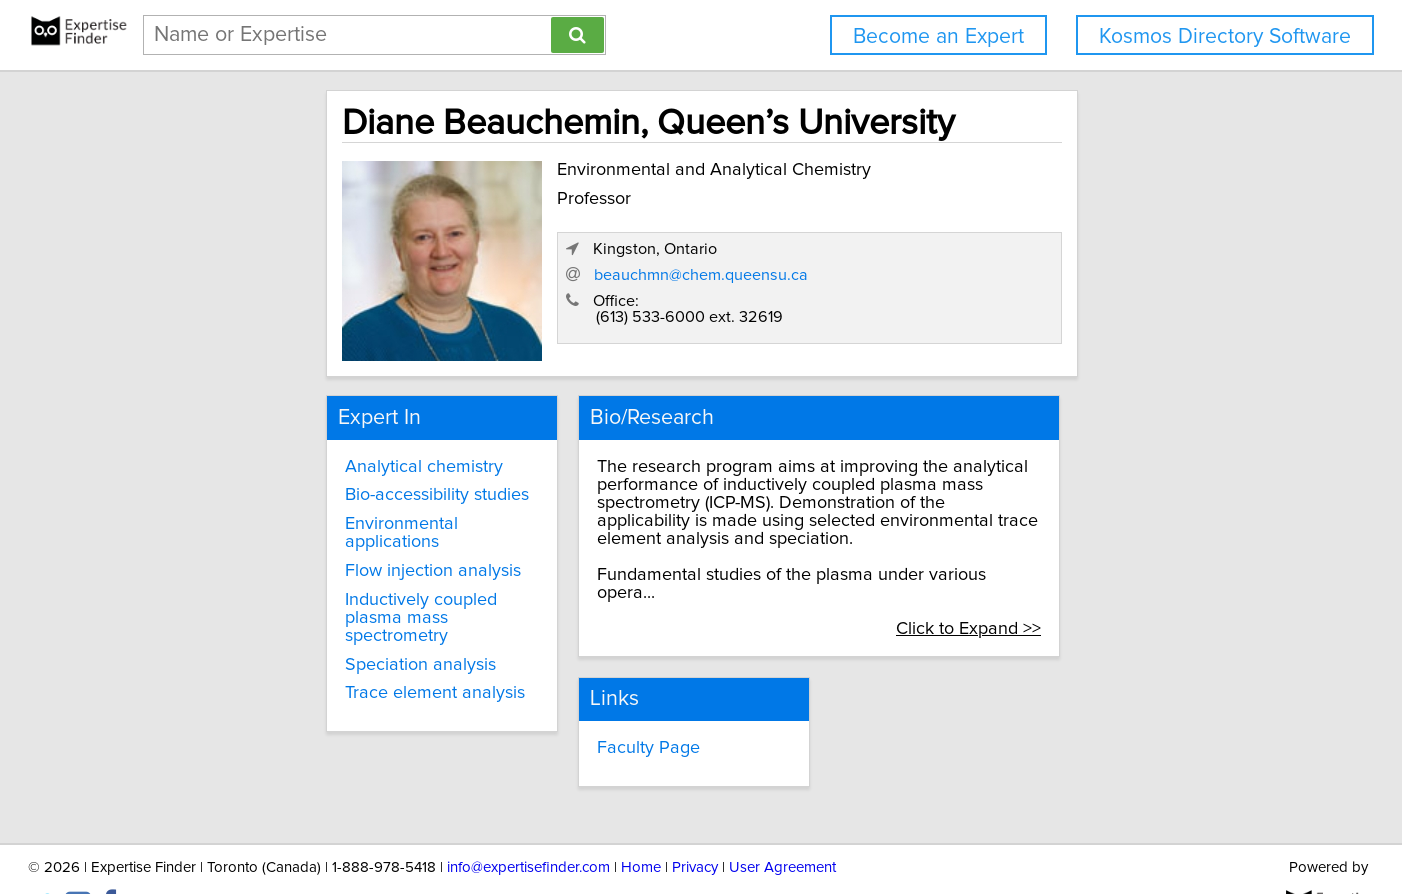 The height and width of the screenshot is (894, 1402). Describe the element at coordinates (782, 821) in the screenshot. I see `User Agreement` at that location.